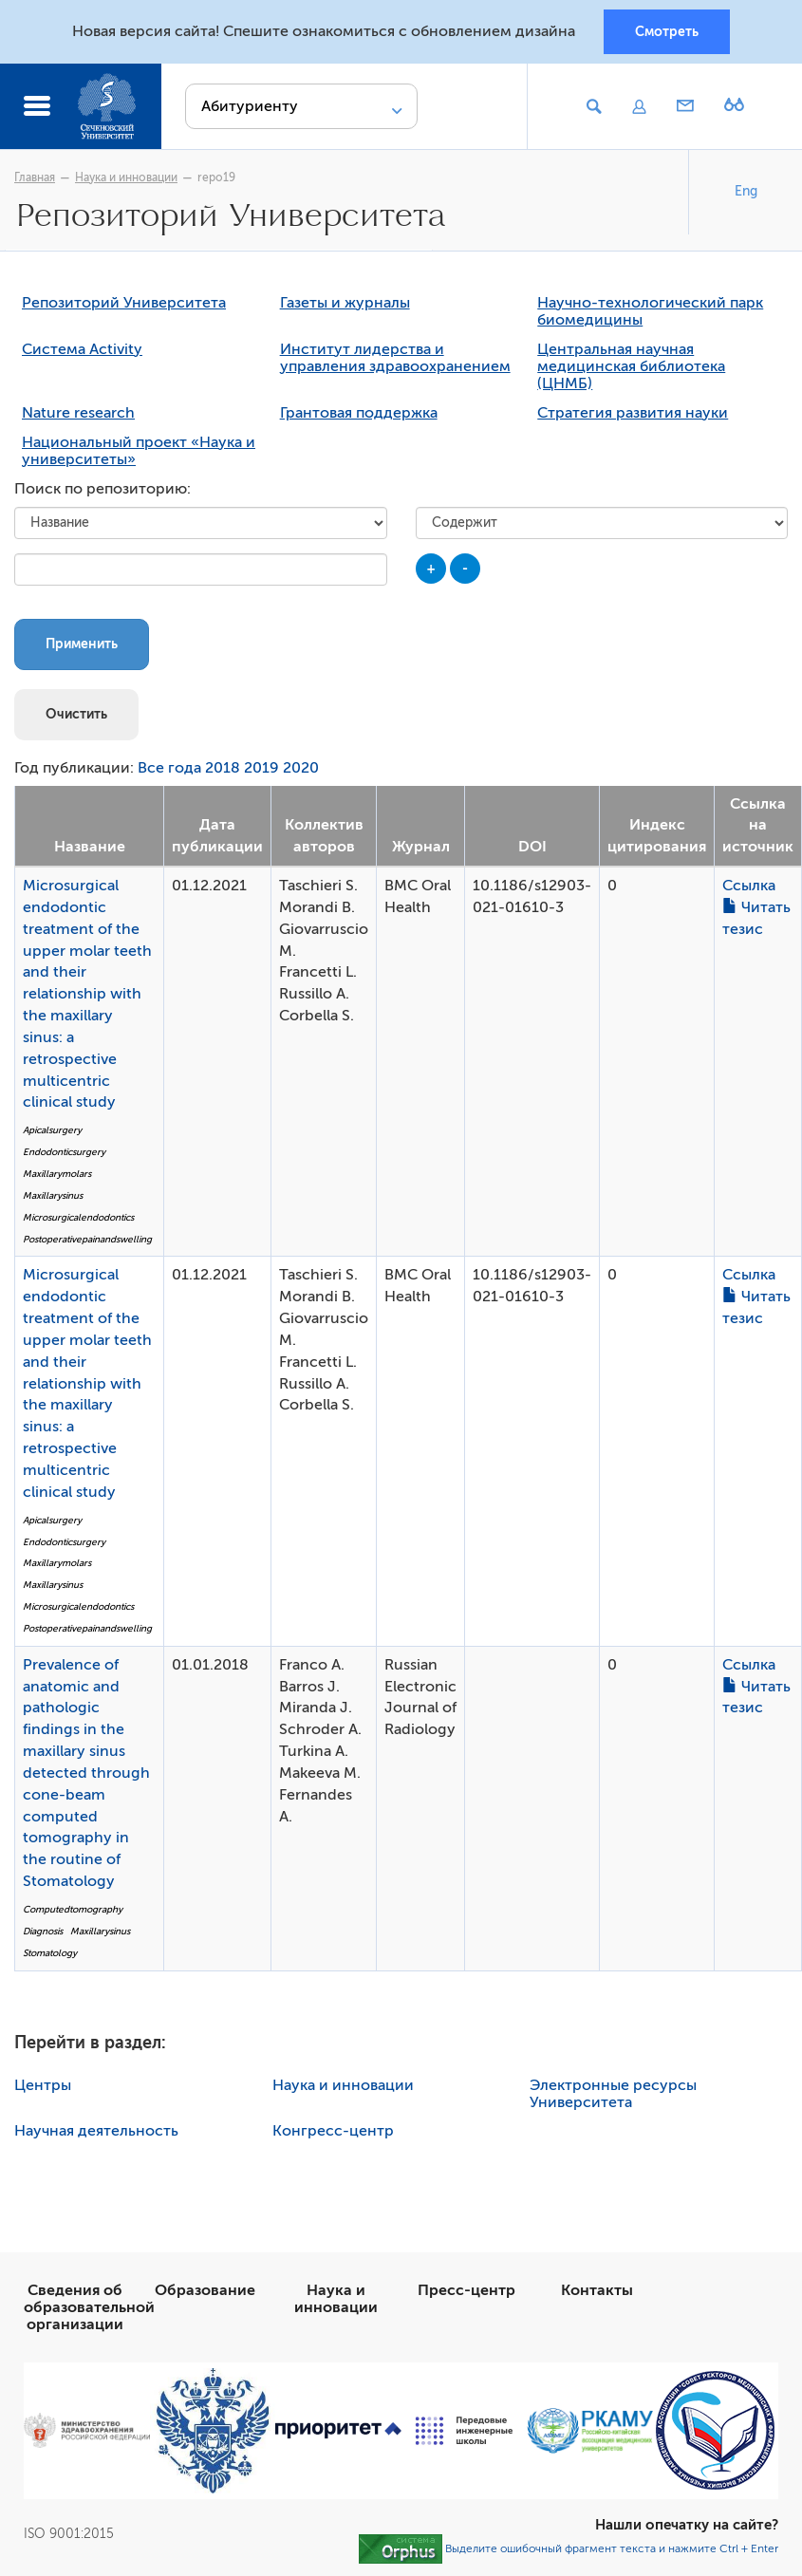 Image resolution: width=802 pixels, height=2576 pixels. I want to click on Maxillarysinus, so click(53, 1195).